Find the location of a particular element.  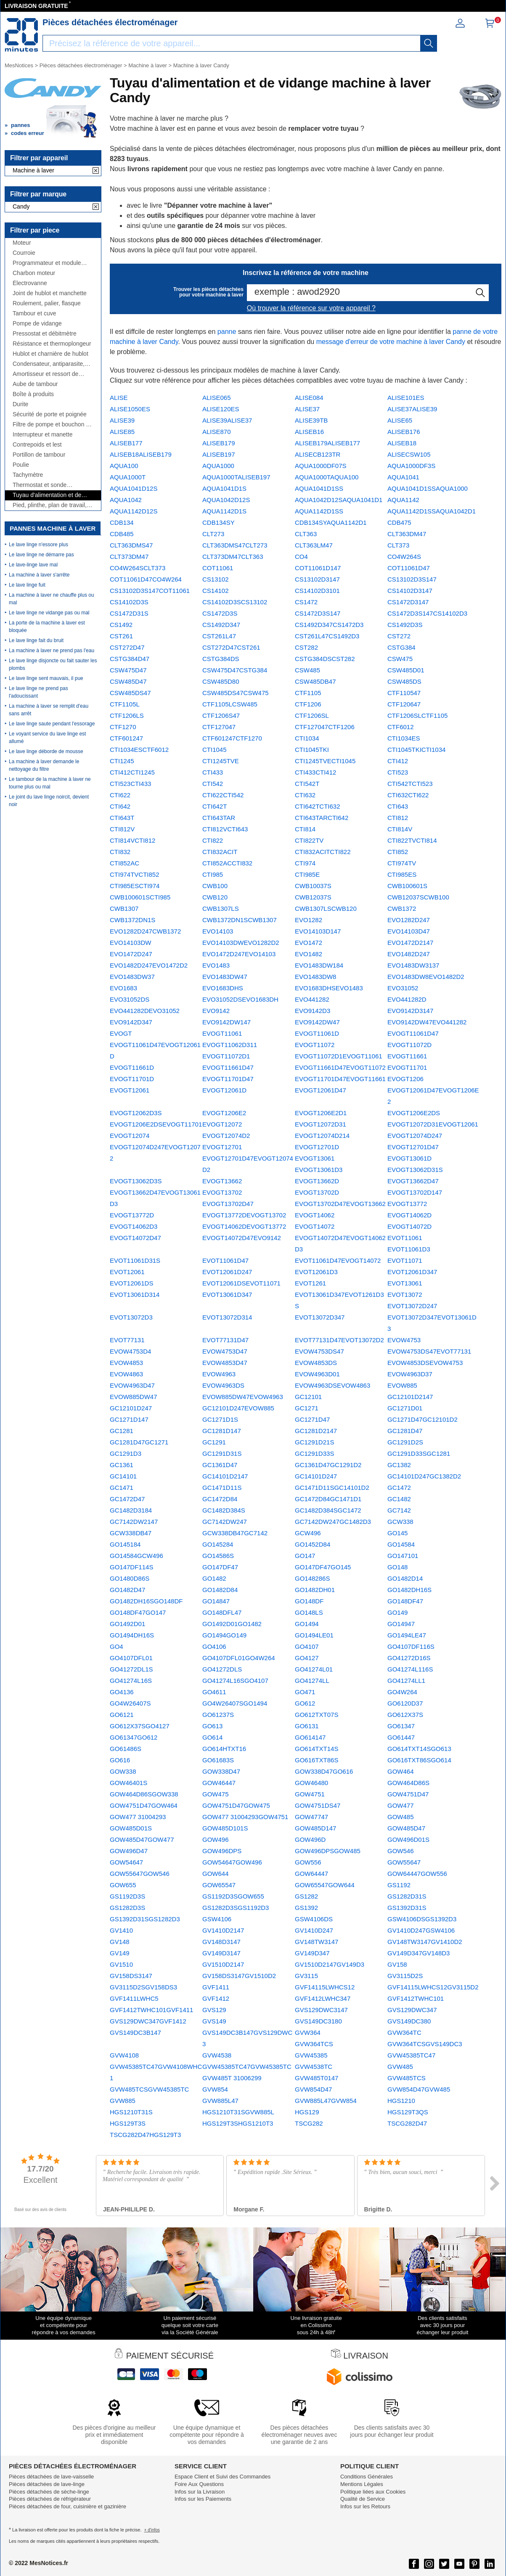

EVOGT13702 is located at coordinates (222, 1192).